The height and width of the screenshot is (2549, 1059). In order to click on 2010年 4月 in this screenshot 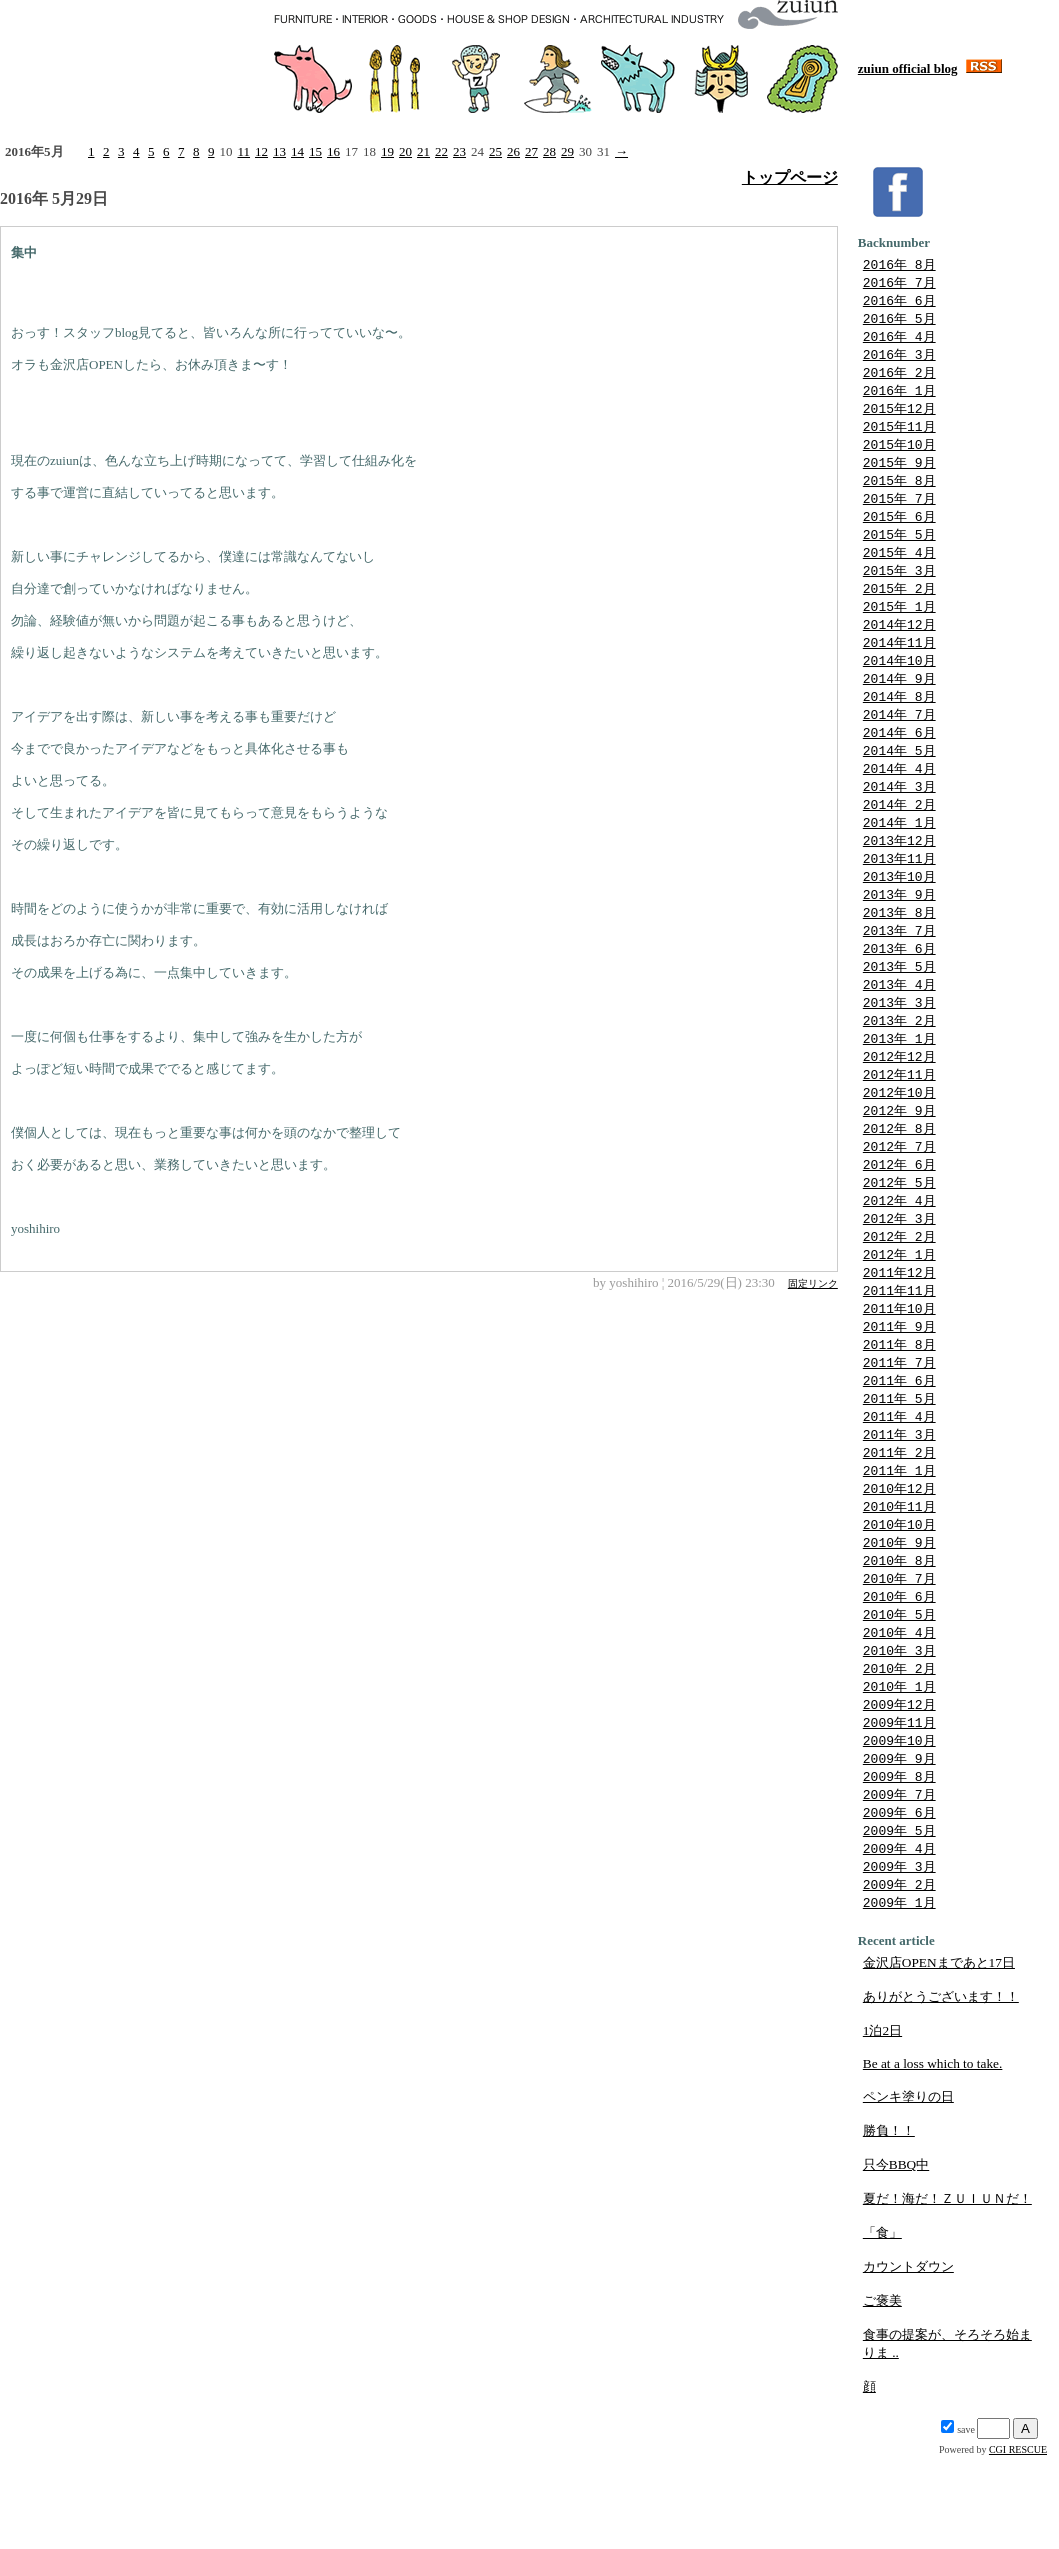, I will do `click(899, 1709)`.